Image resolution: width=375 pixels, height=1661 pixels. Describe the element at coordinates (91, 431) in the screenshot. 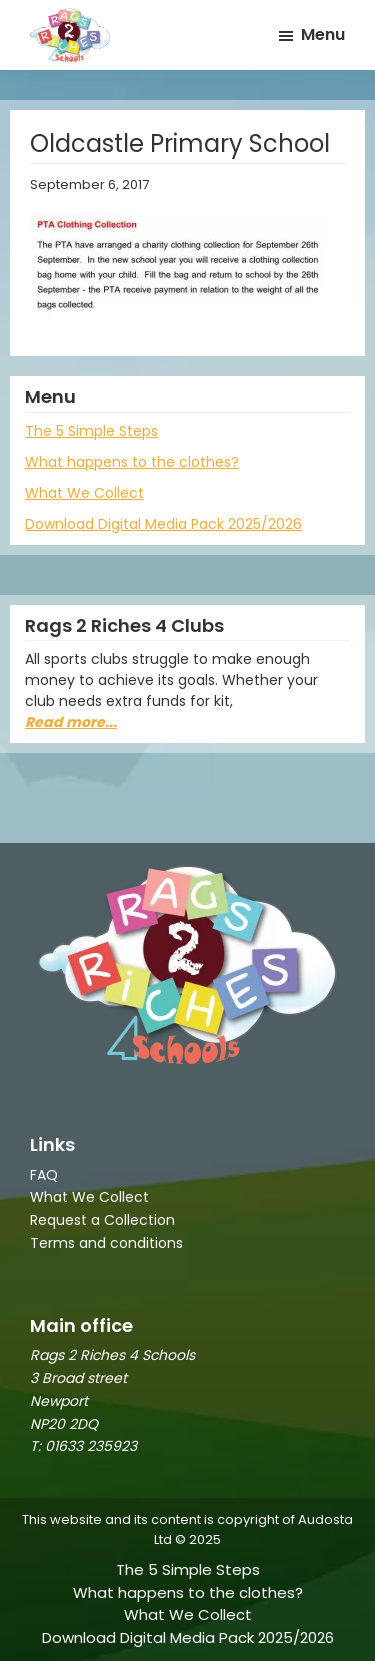

I see `The 5 Simple Steps` at that location.